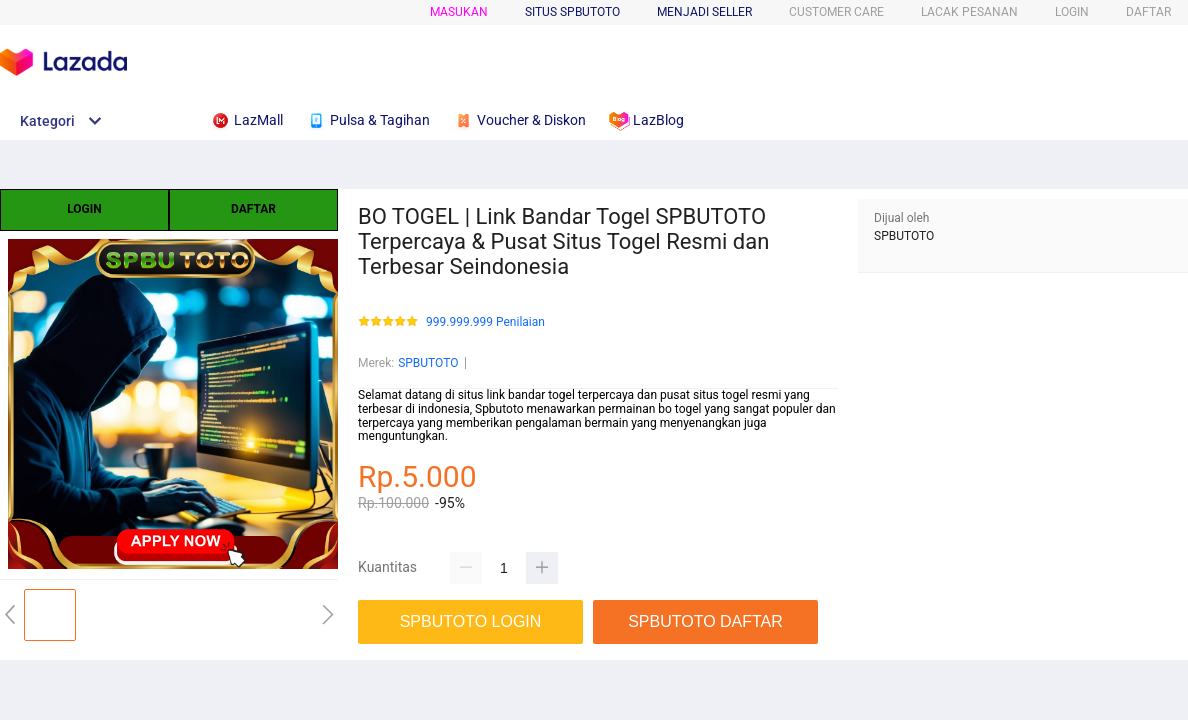 The width and height of the screenshot is (1188, 720). What do you see at coordinates (704, 12) in the screenshot?
I see `MENJADI SELLER` at bounding box center [704, 12].